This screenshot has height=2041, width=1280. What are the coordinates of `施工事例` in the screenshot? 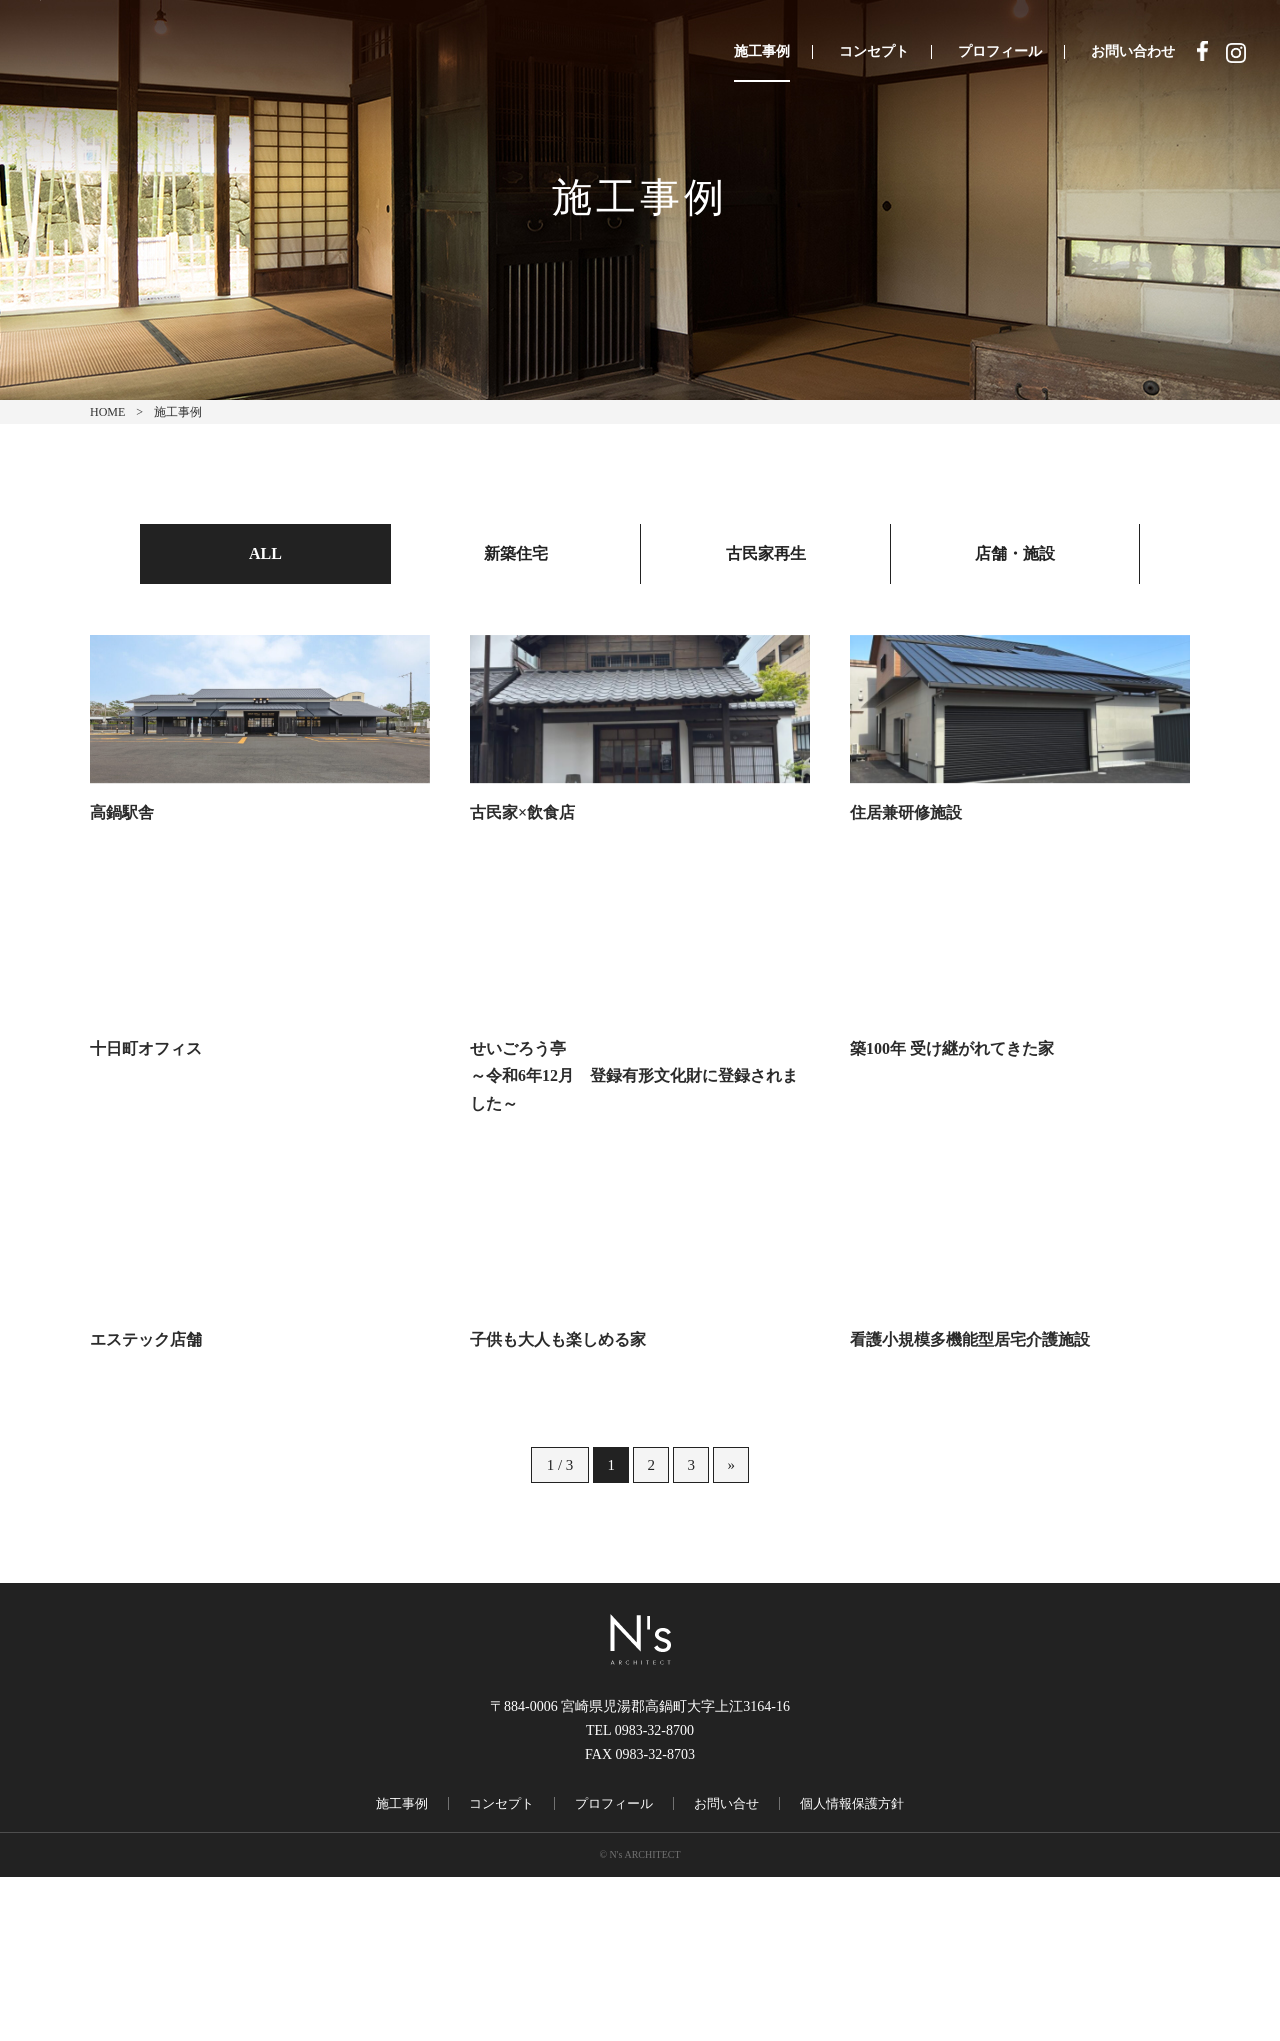 It's located at (762, 52).